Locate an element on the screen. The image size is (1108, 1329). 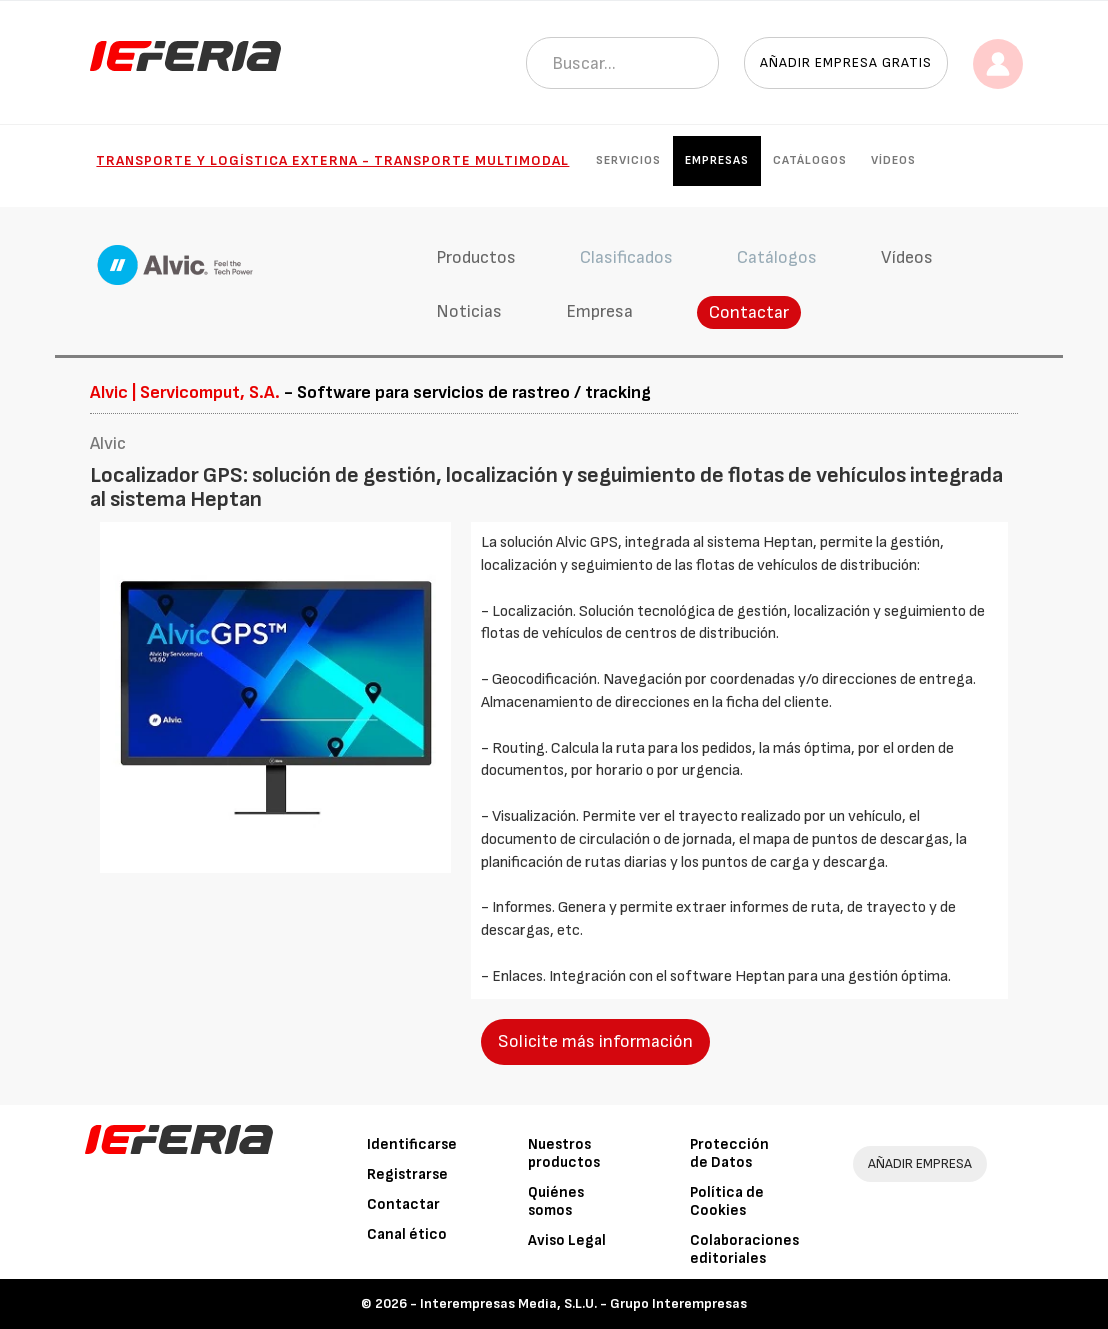
Nuestros productos is located at coordinates (564, 1153).